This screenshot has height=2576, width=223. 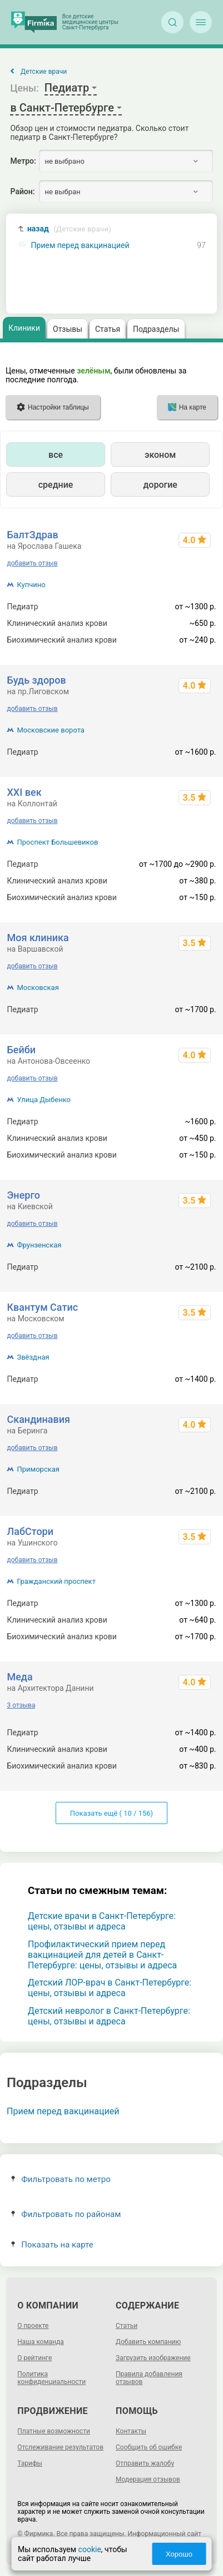 I want to click on Московские ворота, so click(x=50, y=730).